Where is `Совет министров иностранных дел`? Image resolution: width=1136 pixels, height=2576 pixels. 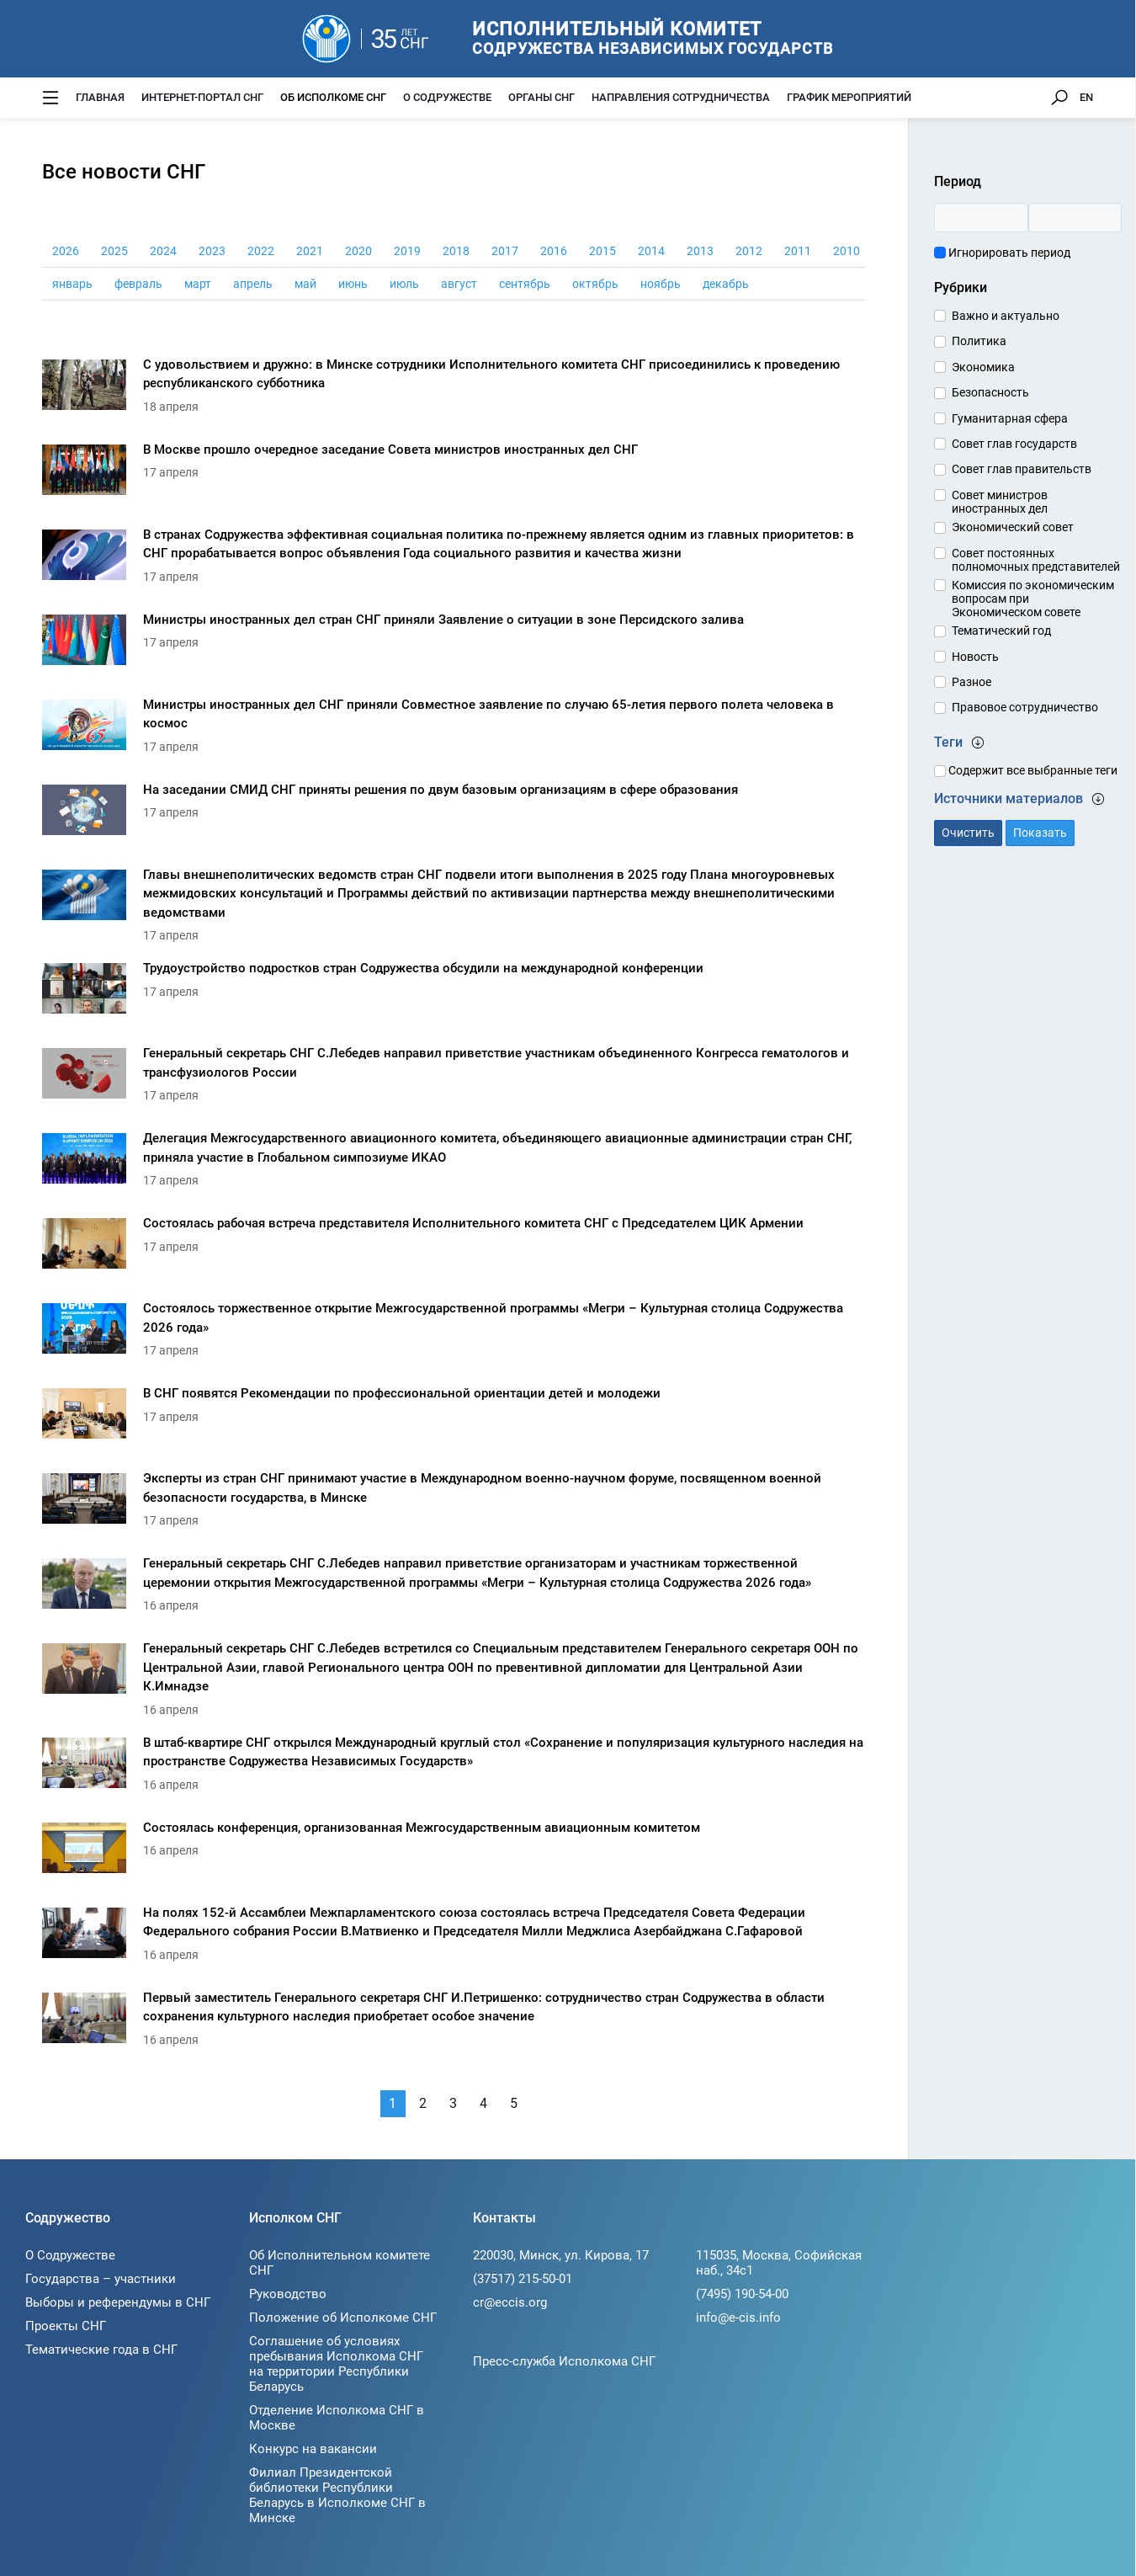 Совет министров иностранных дел is located at coordinates (1000, 501).